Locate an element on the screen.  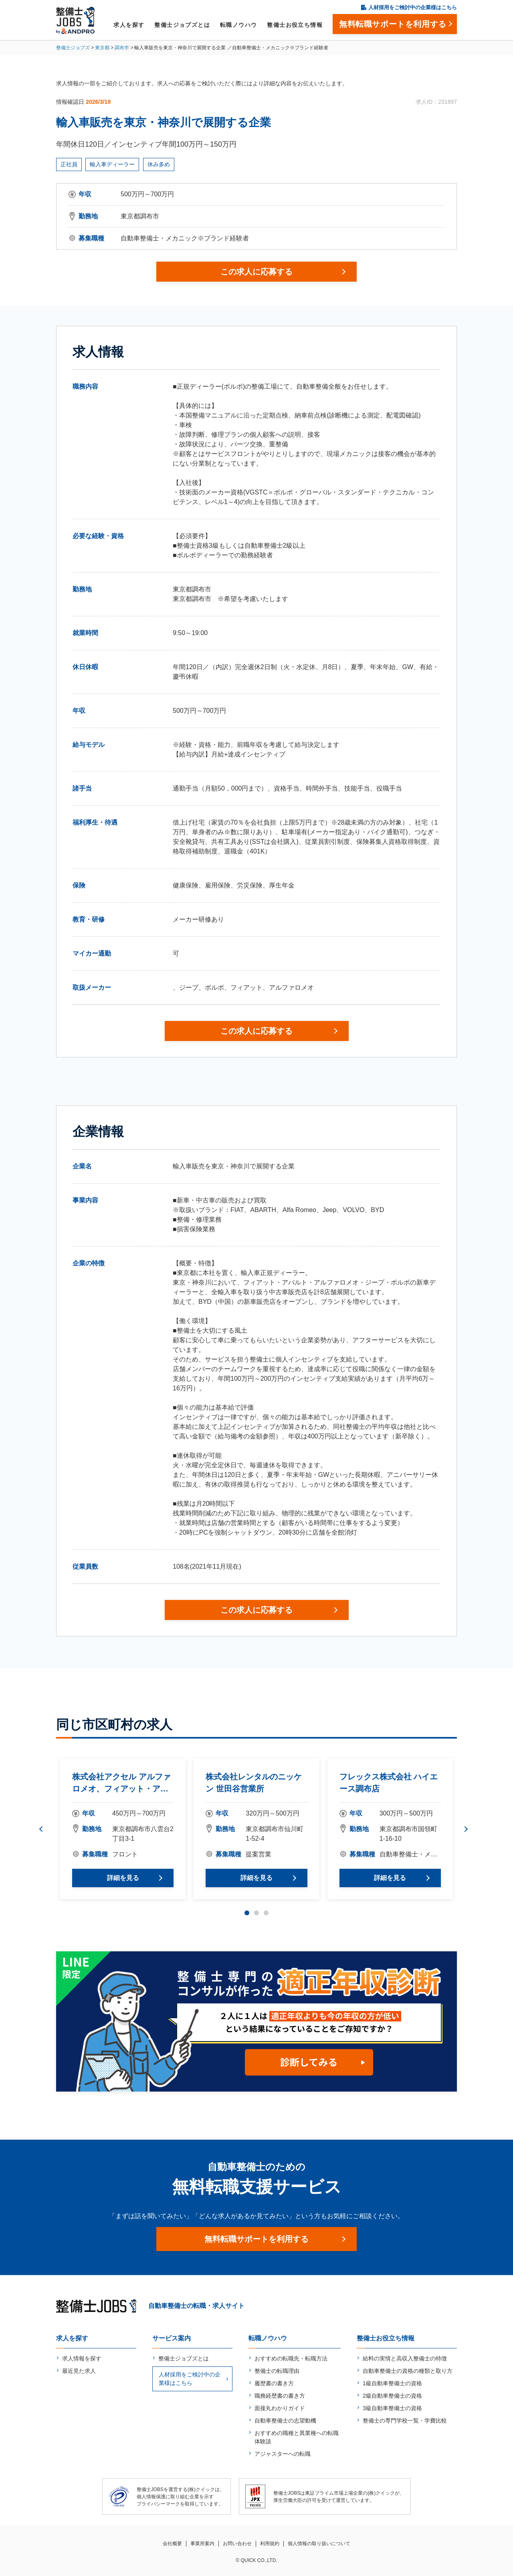
履歴書の書き方 is located at coordinates (274, 2383).